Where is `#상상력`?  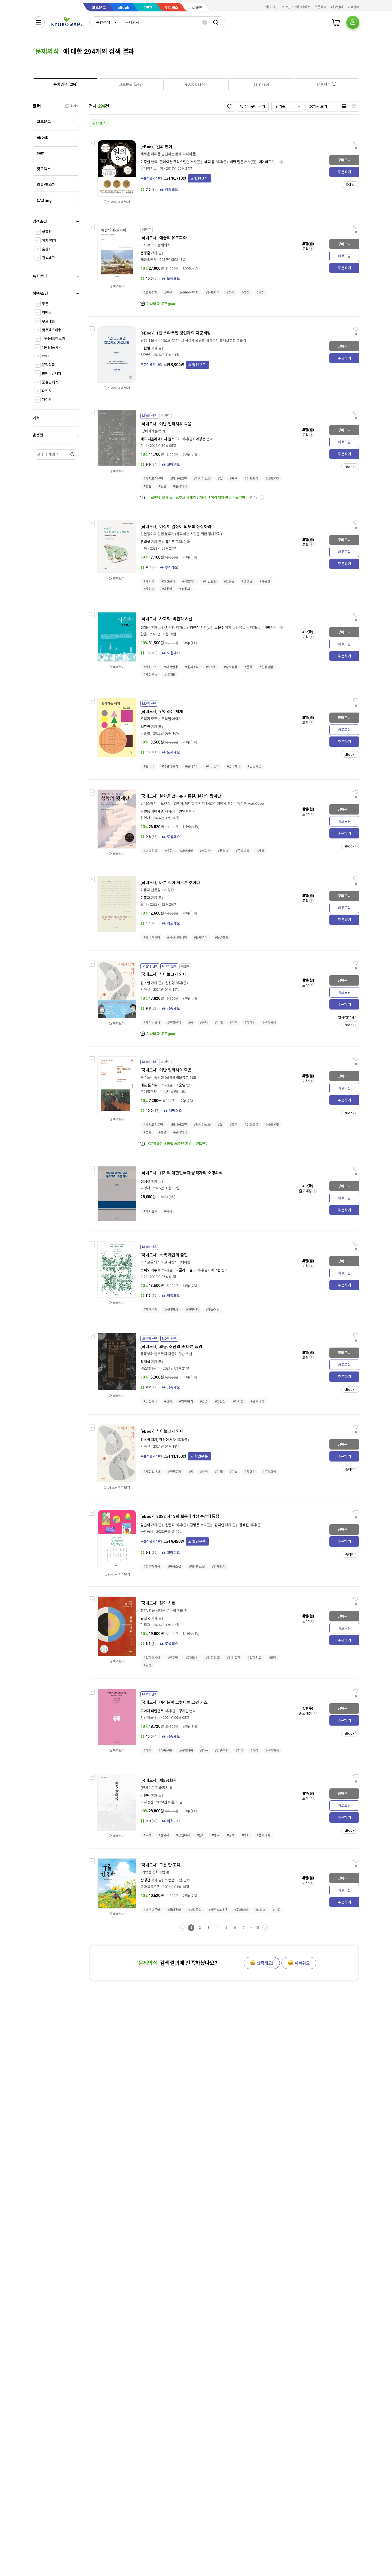
#상상력 is located at coordinates (260, 1910).